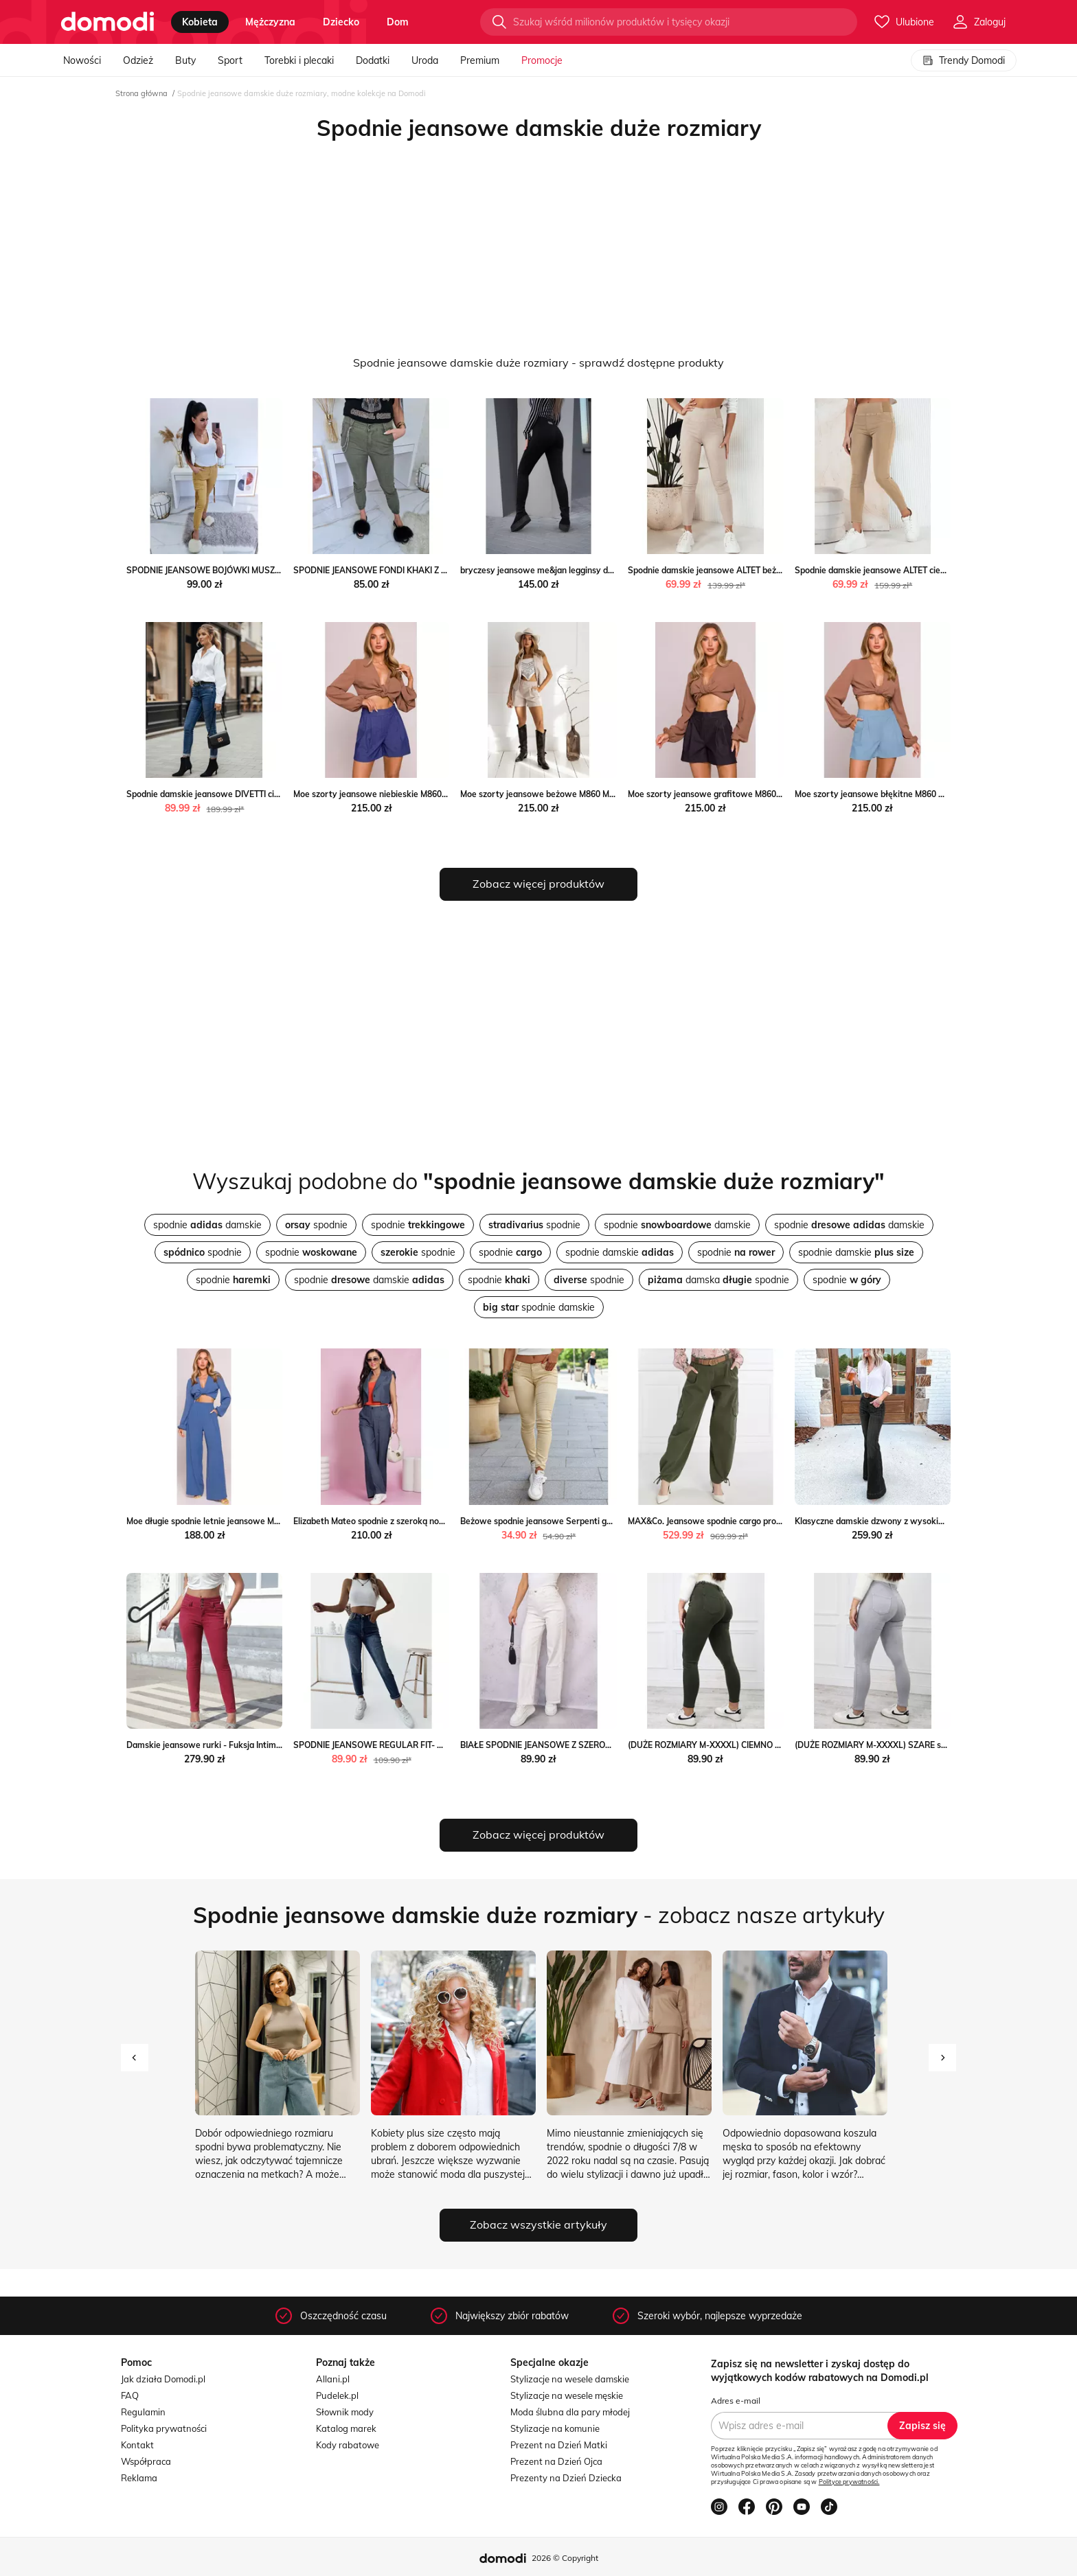 This screenshot has width=1077, height=2576. I want to click on Damskie jeansowe rurki - Fuksja Intimica Intimica.pl, so click(227, 1745).